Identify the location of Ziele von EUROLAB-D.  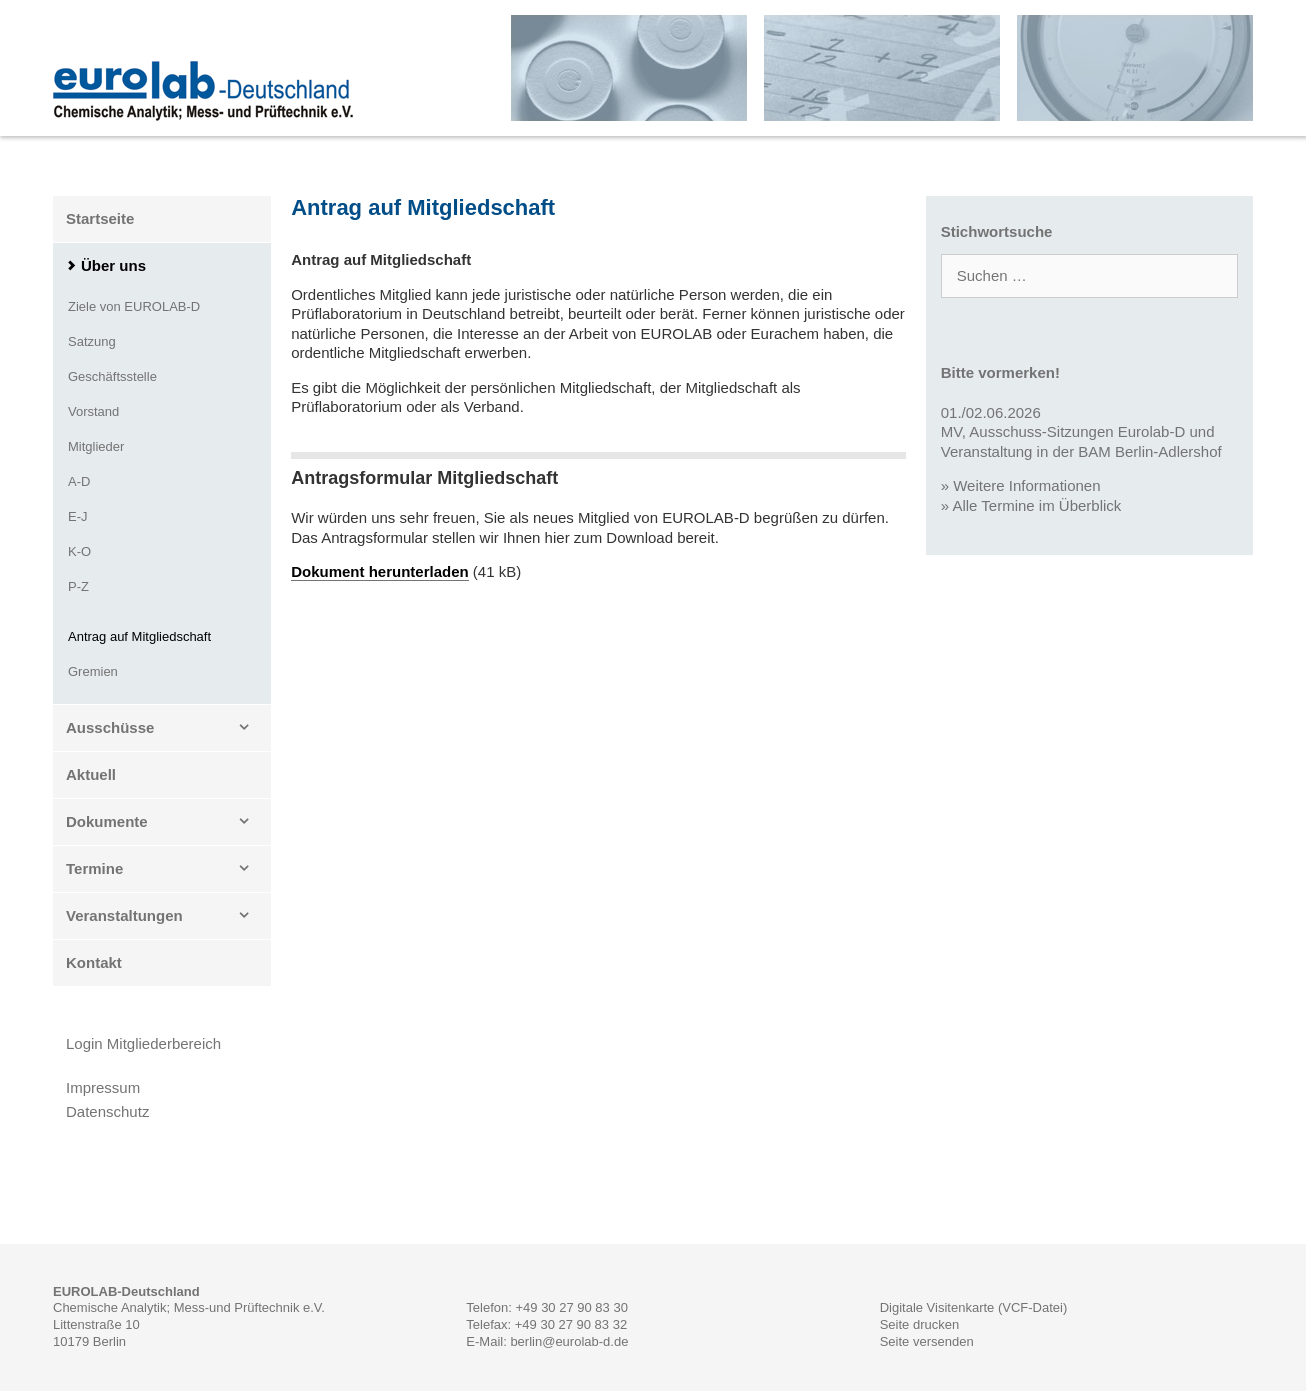
(134, 306).